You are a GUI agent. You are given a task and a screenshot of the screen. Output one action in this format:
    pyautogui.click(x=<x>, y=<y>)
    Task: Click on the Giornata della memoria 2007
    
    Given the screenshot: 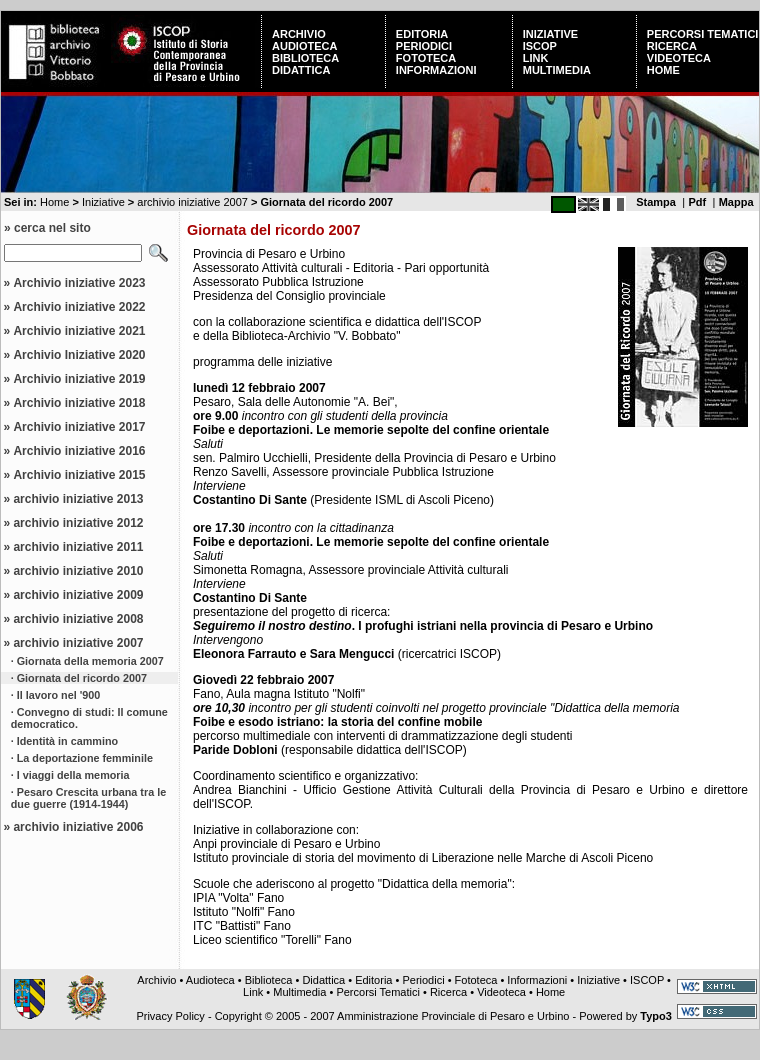 What is the action you would take?
    pyautogui.click(x=90, y=661)
    